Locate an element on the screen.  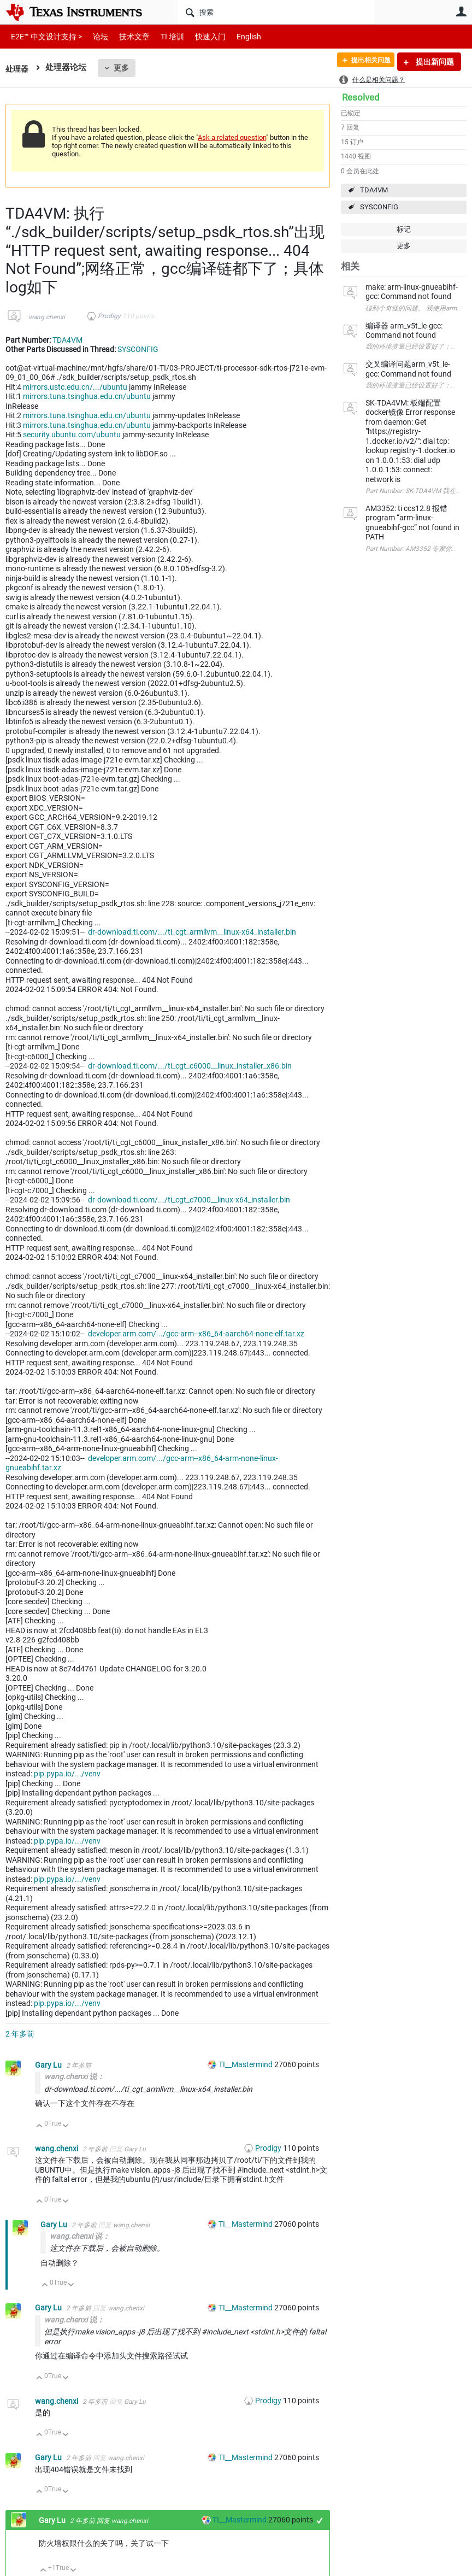
向上 is located at coordinates (39, 2126).